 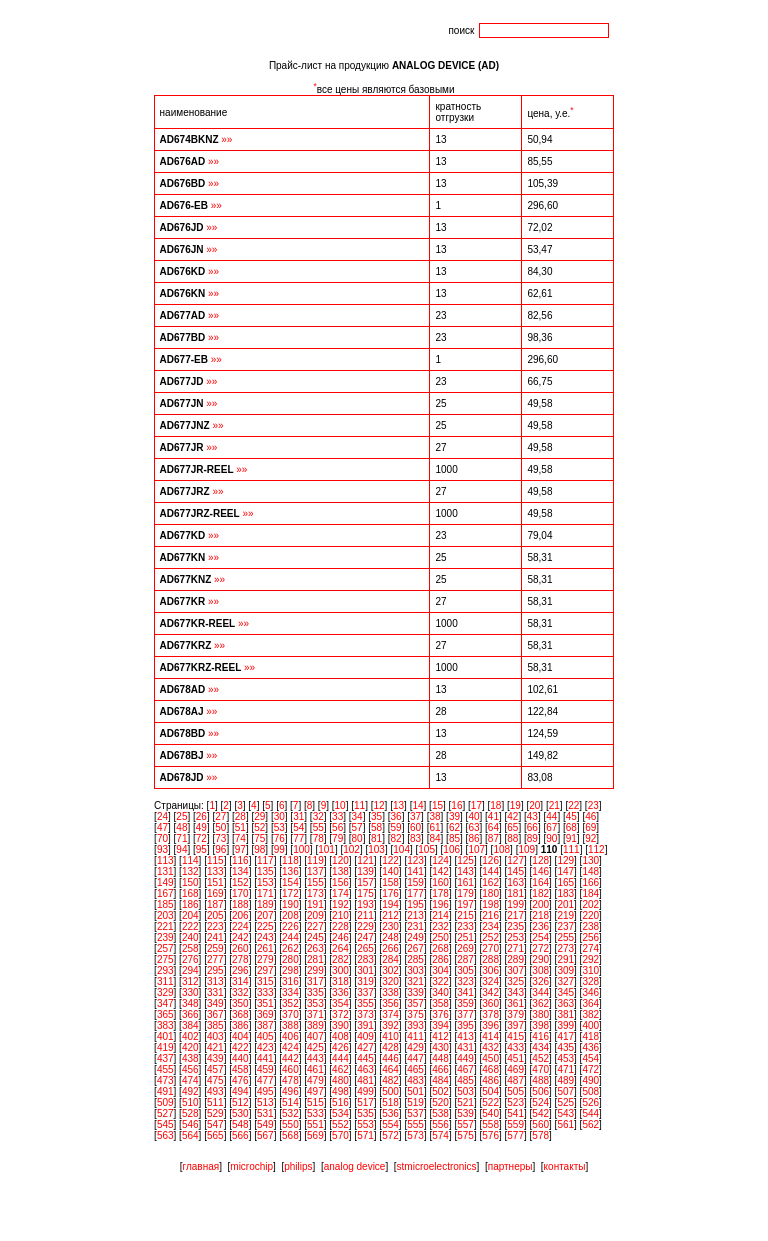 I want to click on 552, so click(x=340, y=1124).